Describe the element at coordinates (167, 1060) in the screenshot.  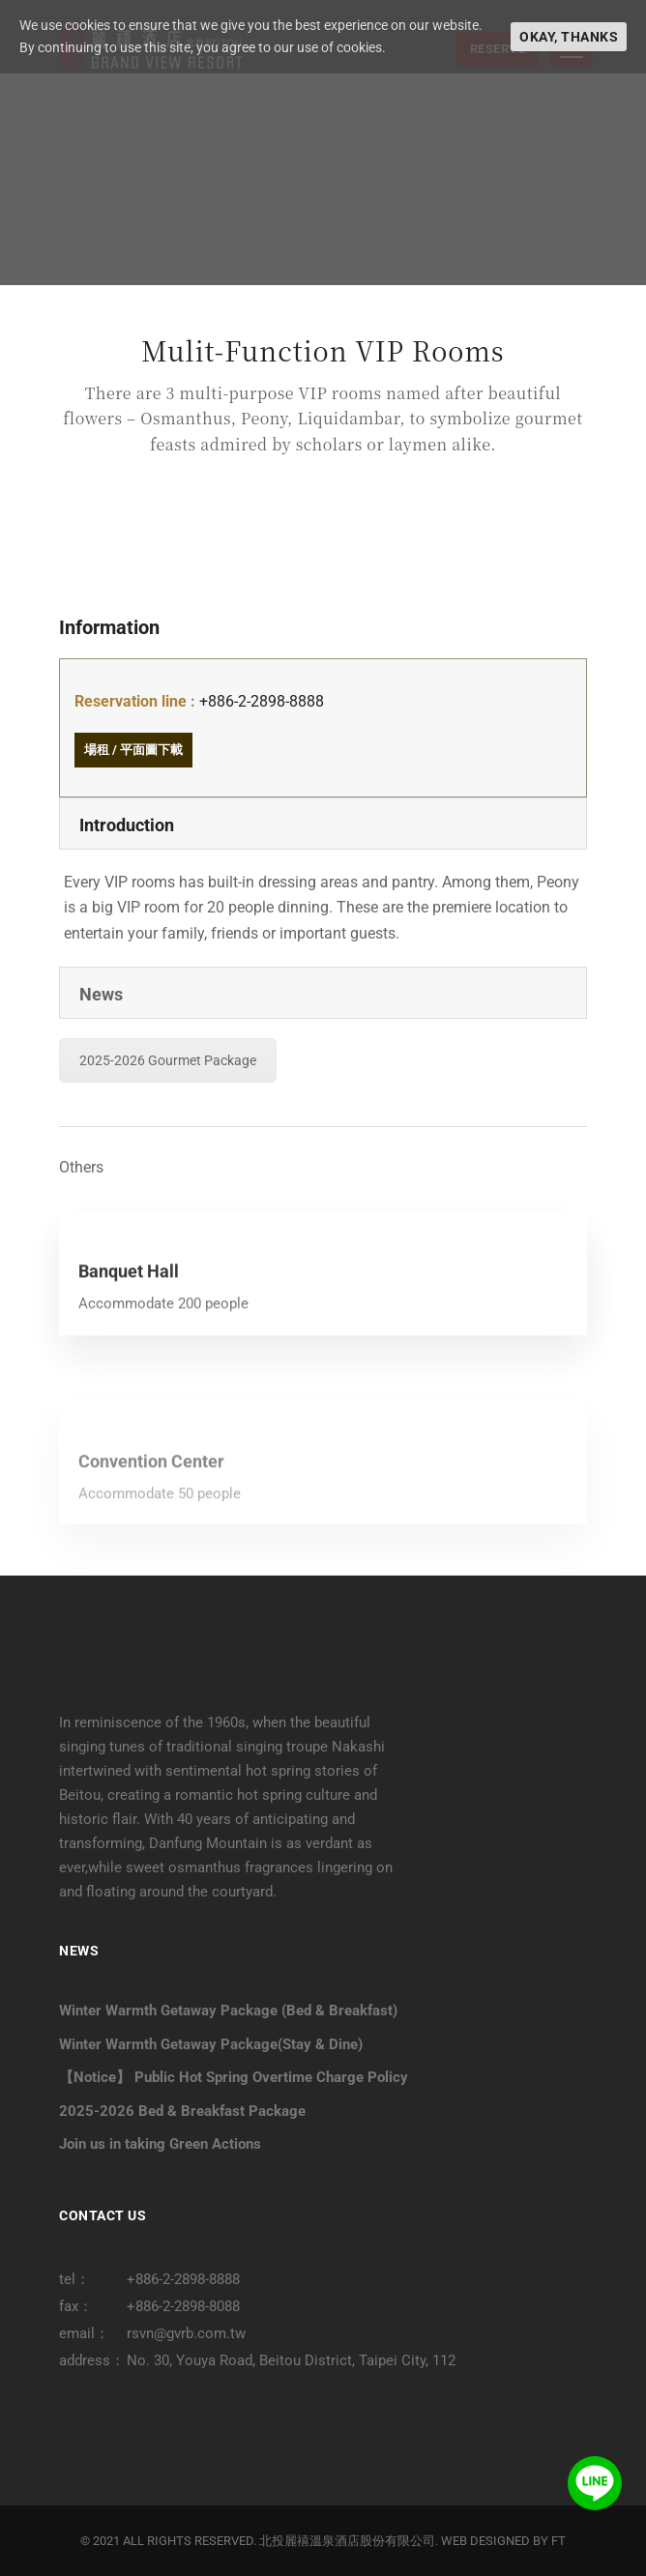
I see `2025-2026 Gourmet Package` at that location.